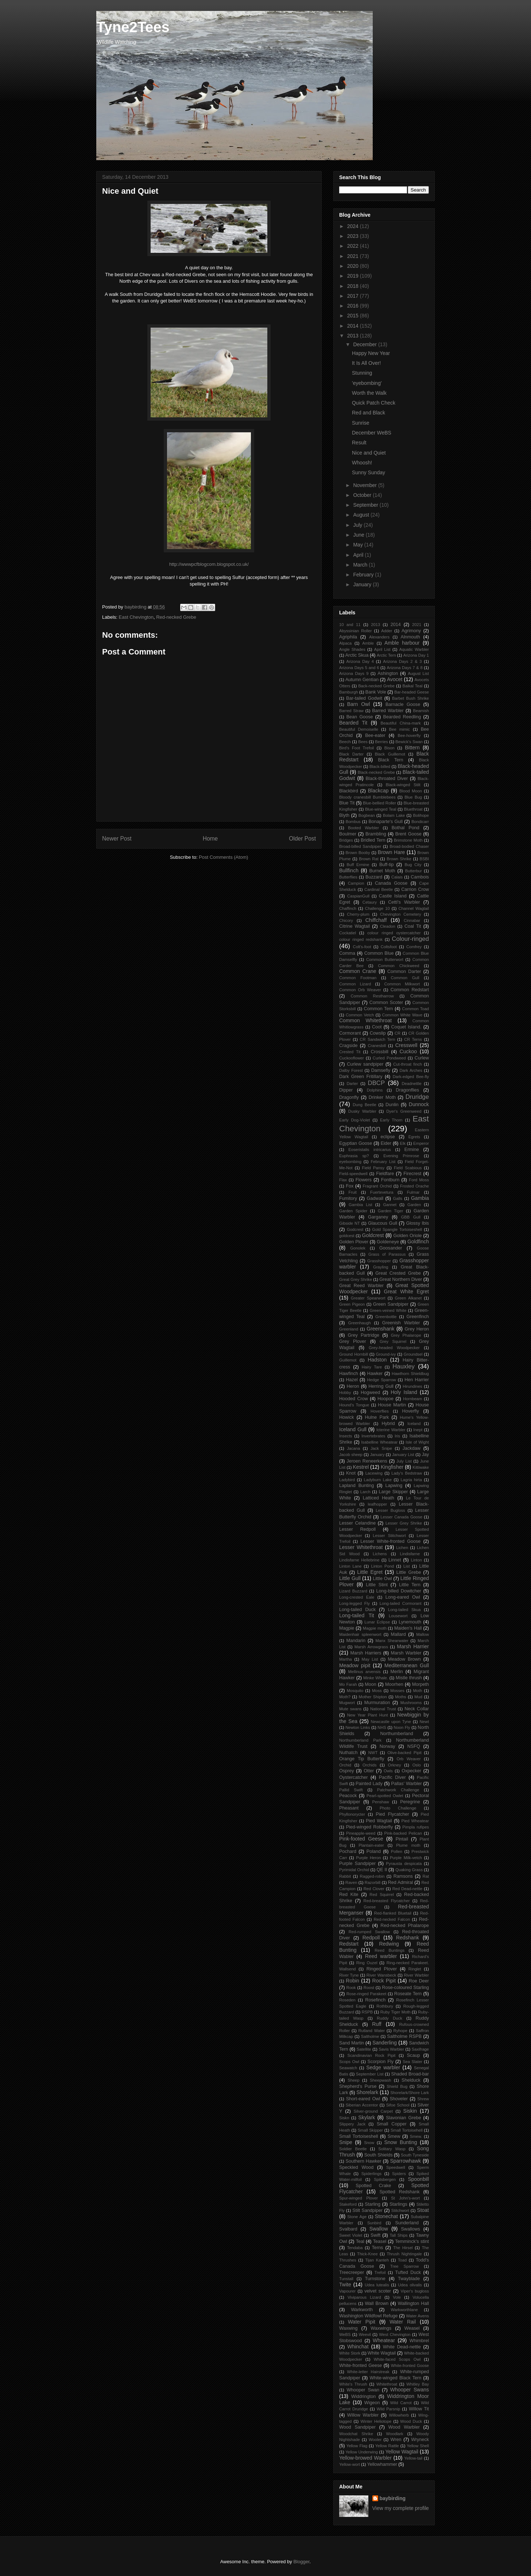 The width and height of the screenshot is (531, 2576). Describe the element at coordinates (370, 1572) in the screenshot. I see `Little Egret` at that location.